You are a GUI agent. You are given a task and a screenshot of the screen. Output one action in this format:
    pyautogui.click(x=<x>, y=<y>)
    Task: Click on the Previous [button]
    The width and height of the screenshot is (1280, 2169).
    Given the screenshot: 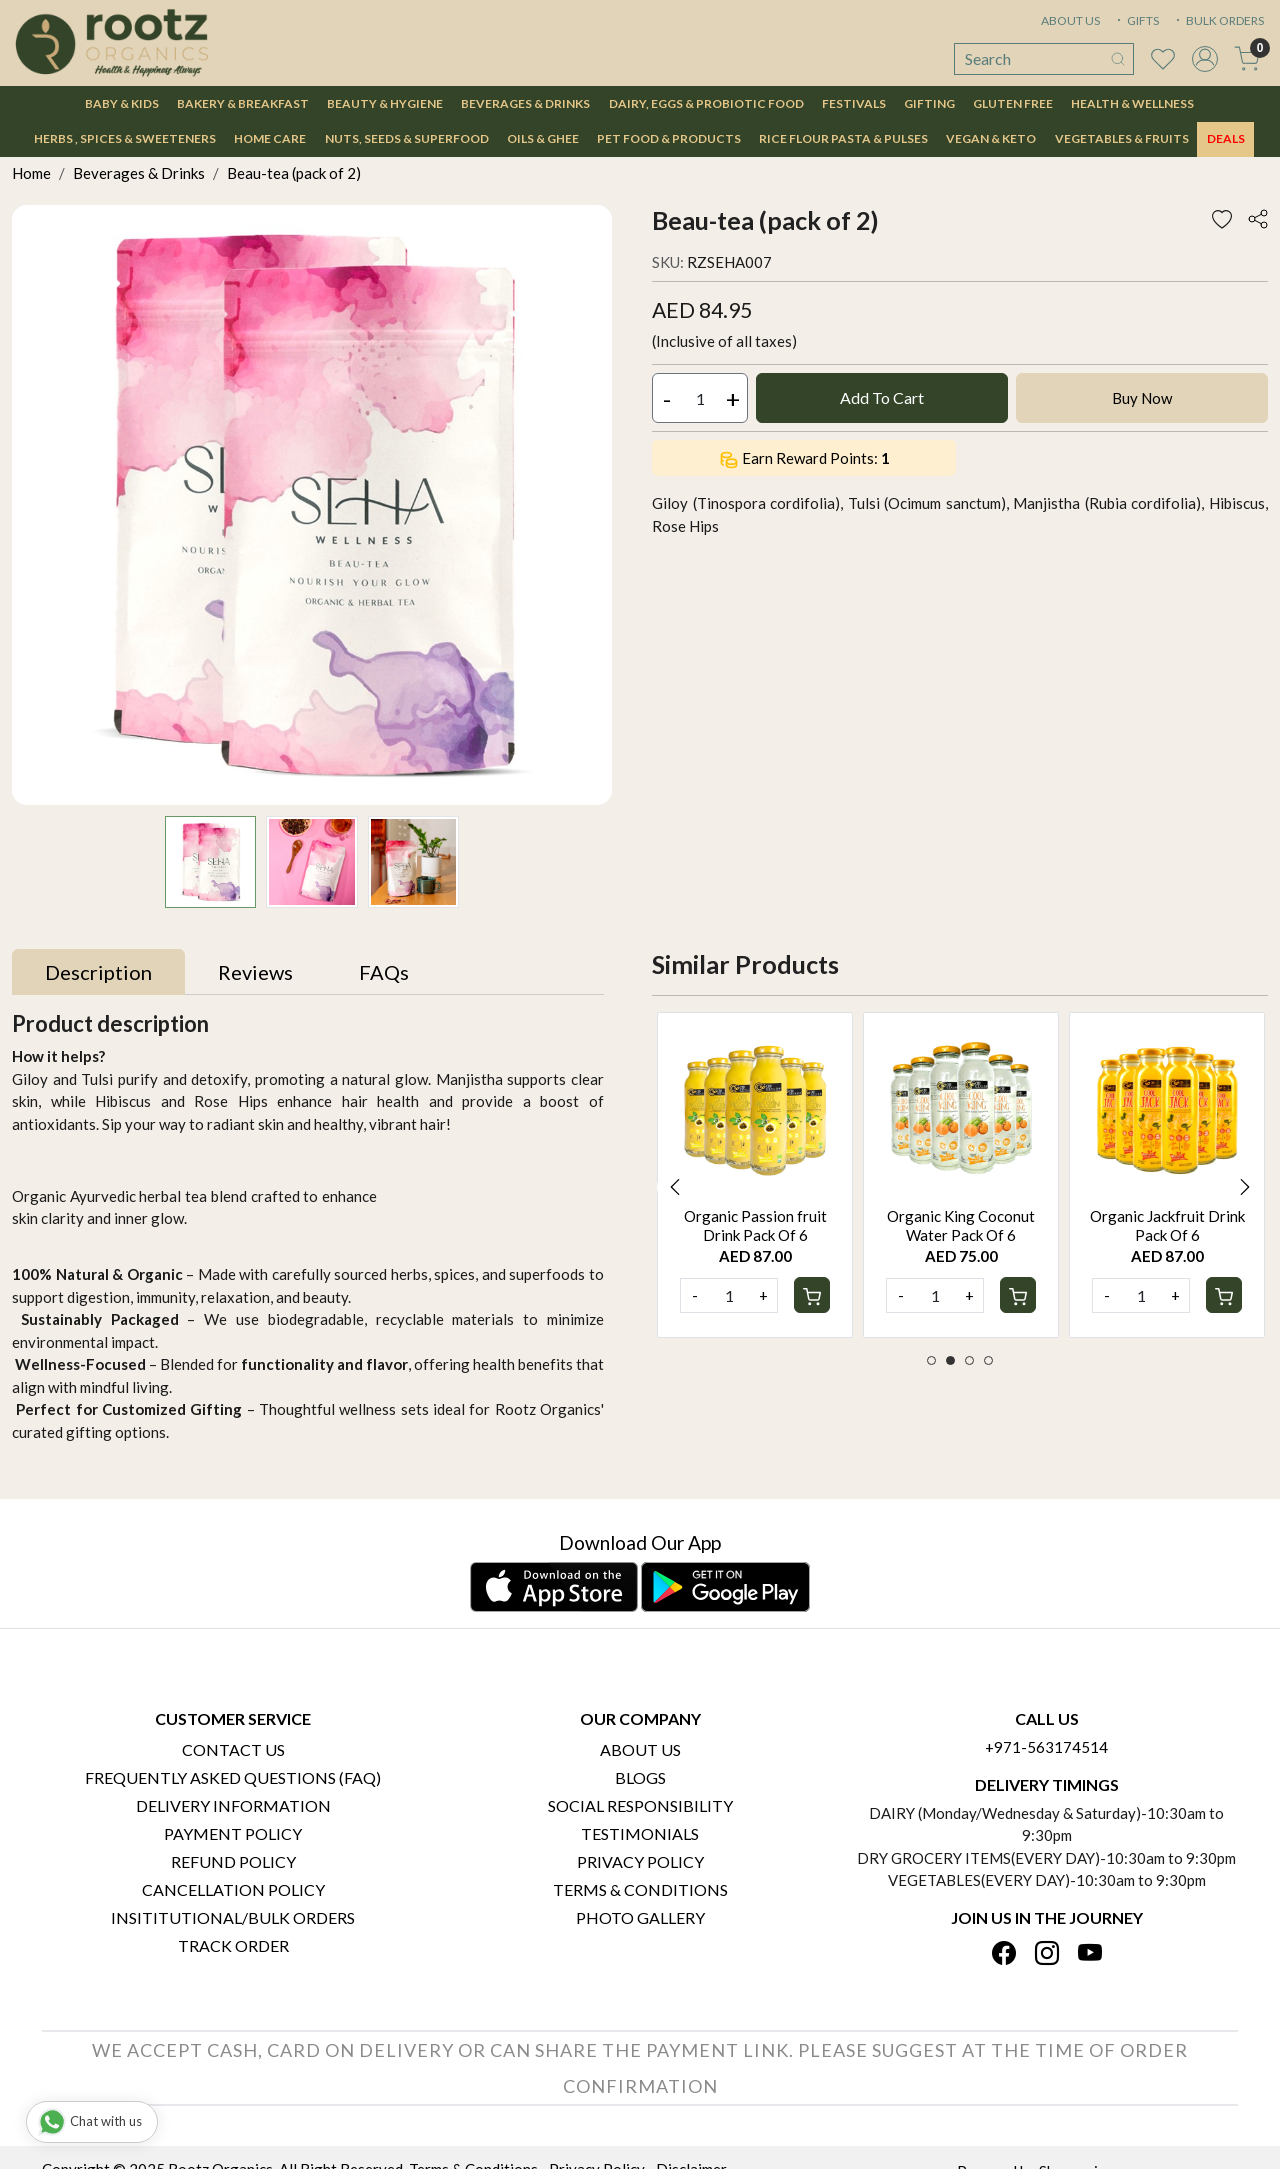 What is the action you would take?
    pyautogui.click(x=675, y=1187)
    